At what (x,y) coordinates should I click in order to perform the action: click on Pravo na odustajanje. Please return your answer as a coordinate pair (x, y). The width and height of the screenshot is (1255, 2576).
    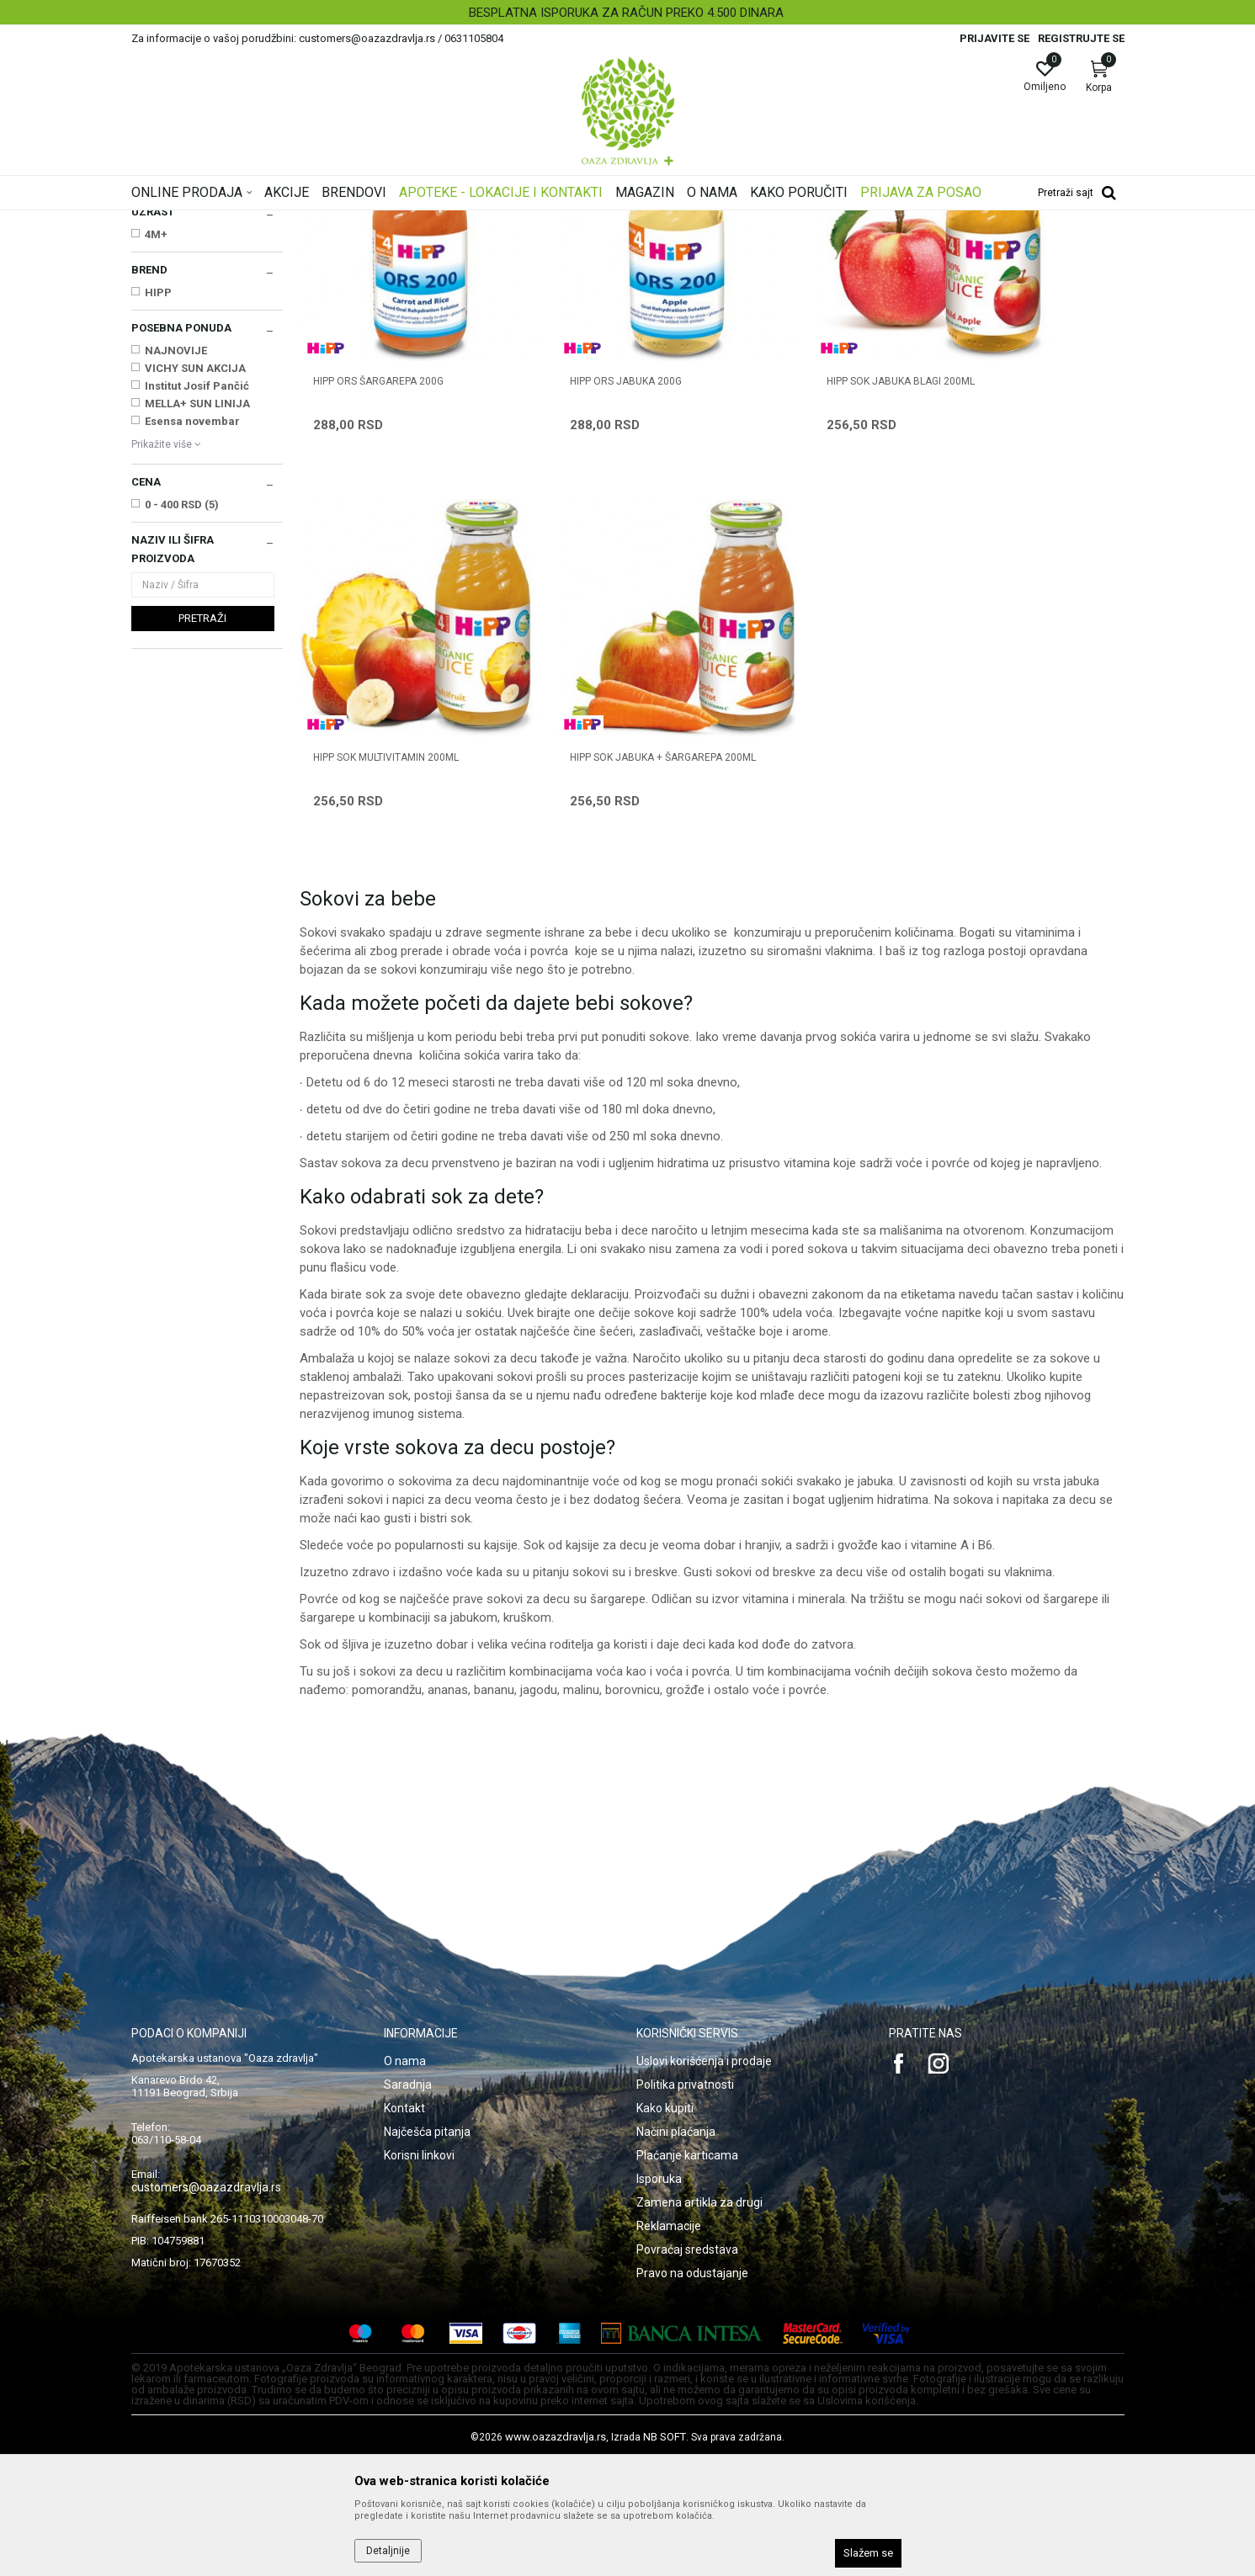
    Looking at the image, I should click on (692, 2390).